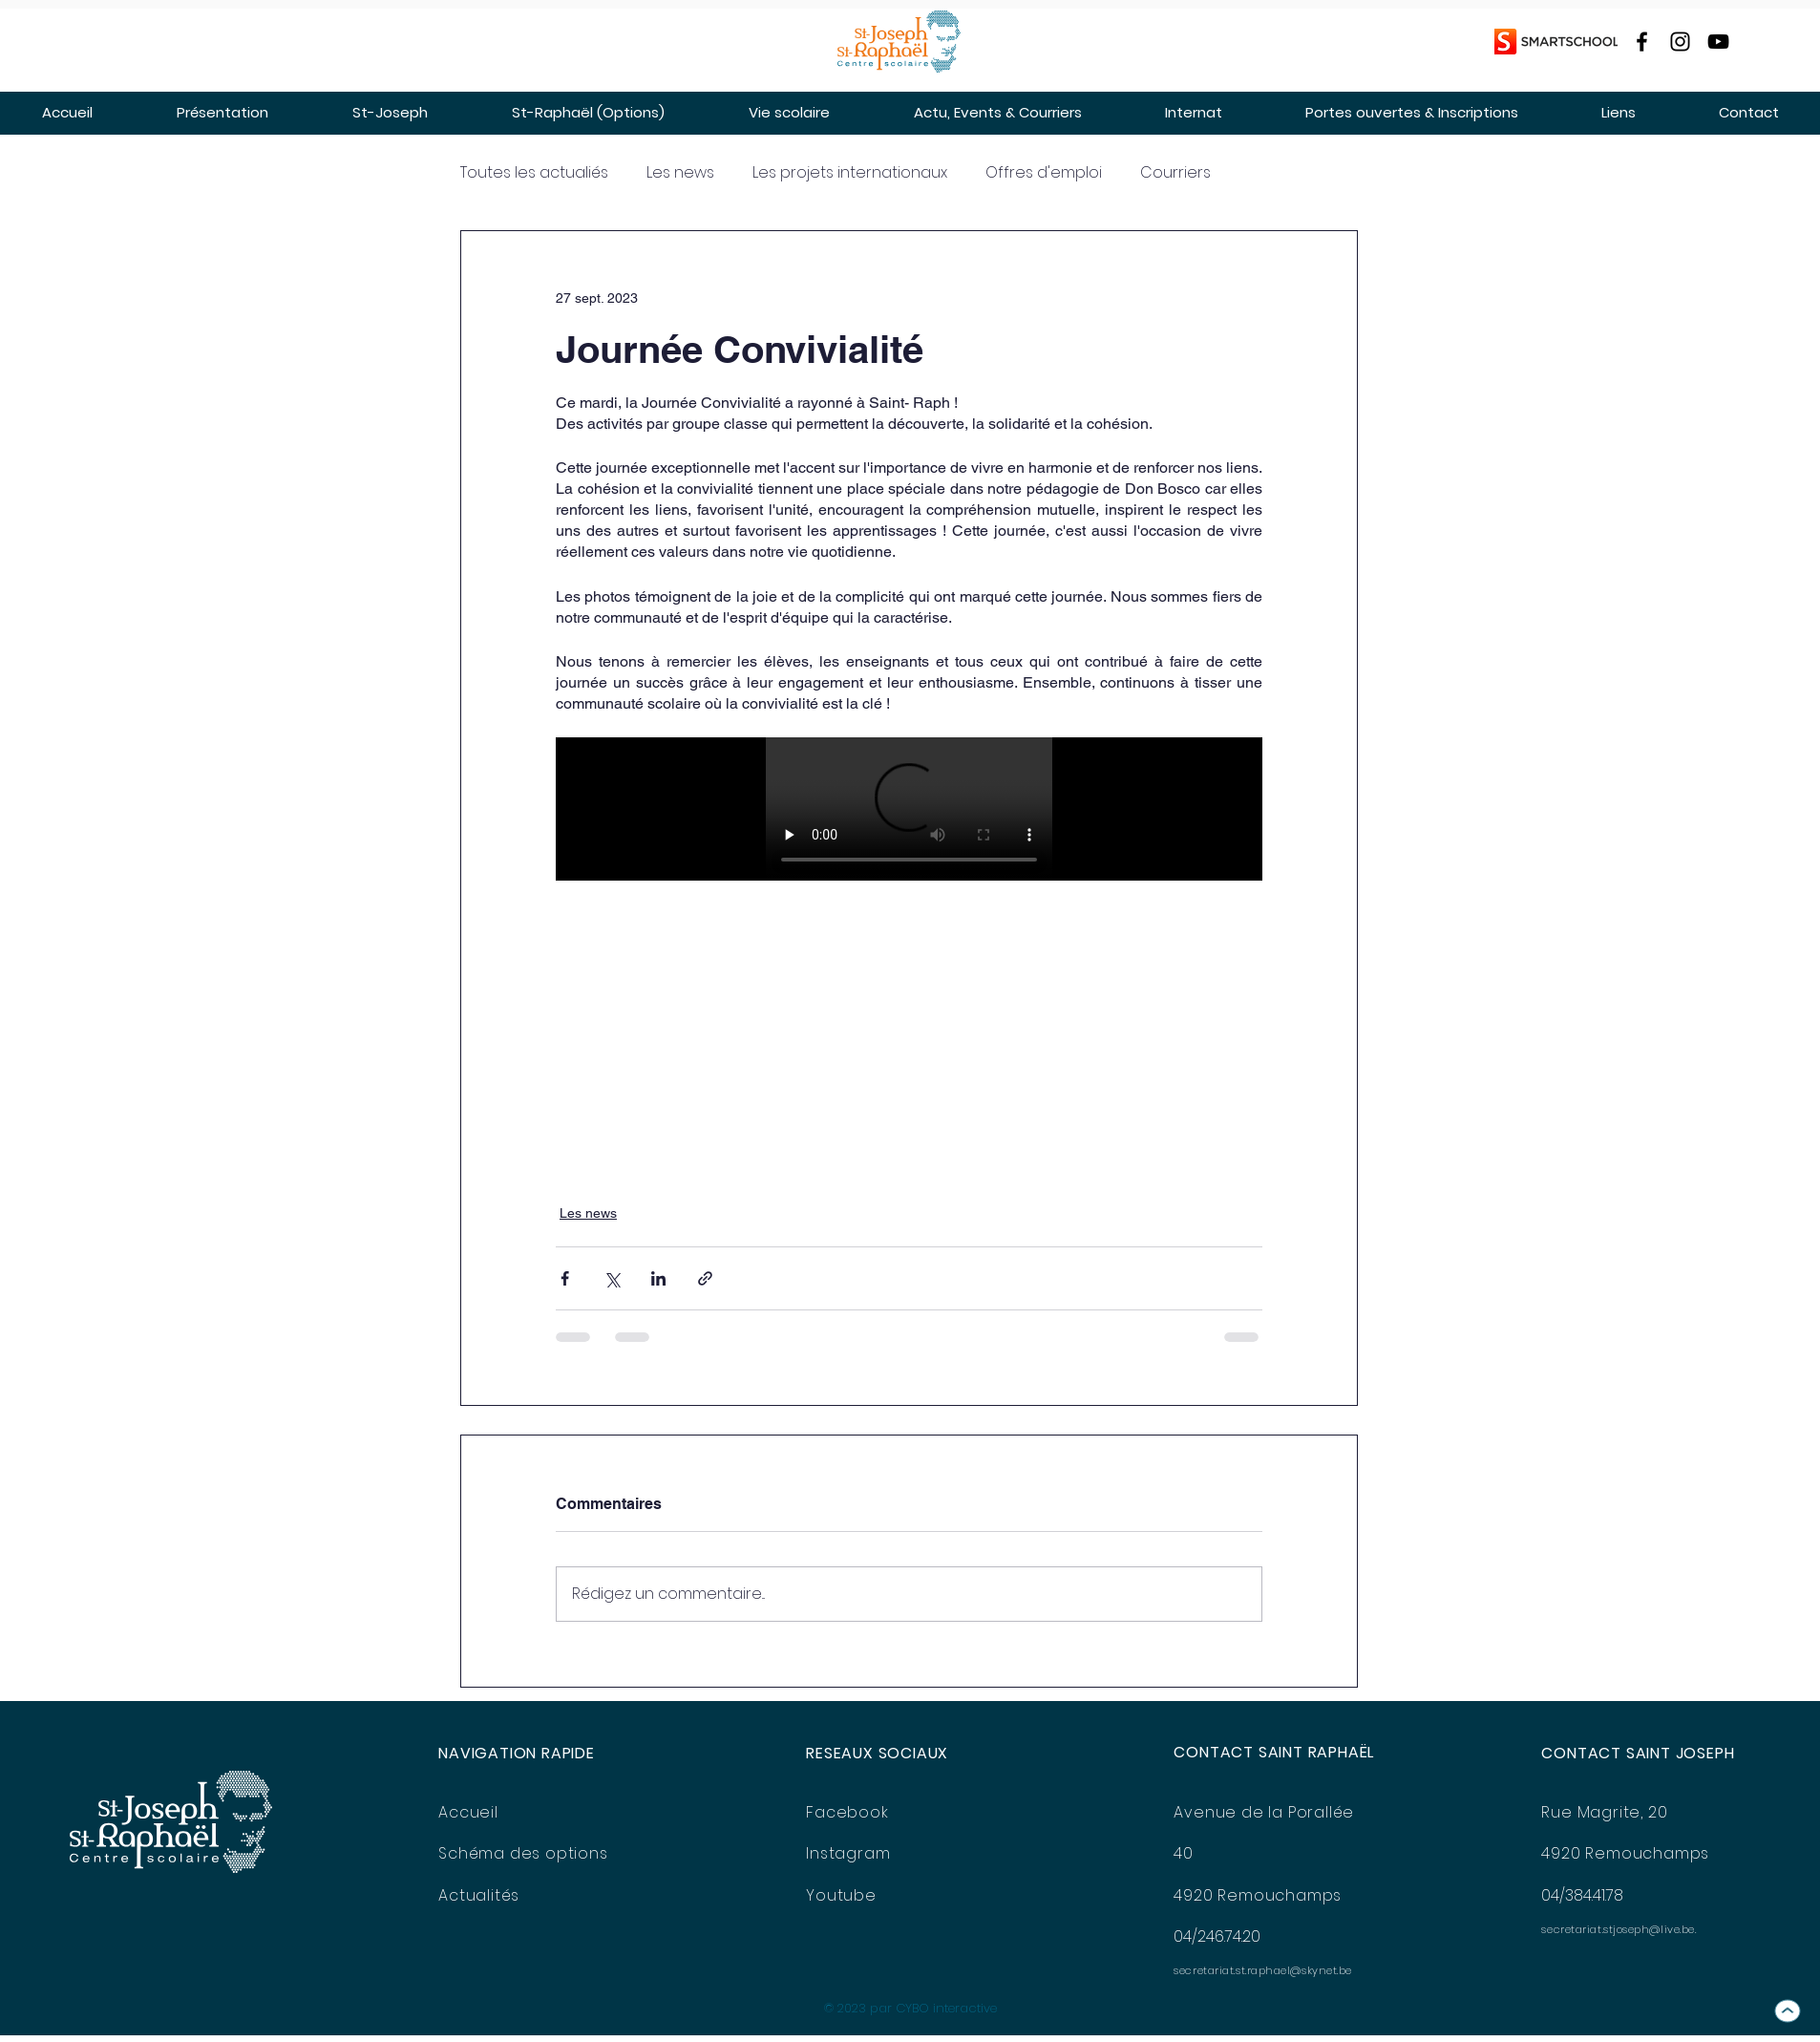 This screenshot has height=2042, width=1820. What do you see at coordinates (565, 1278) in the screenshot?
I see `[Partager via Facebook]` at bounding box center [565, 1278].